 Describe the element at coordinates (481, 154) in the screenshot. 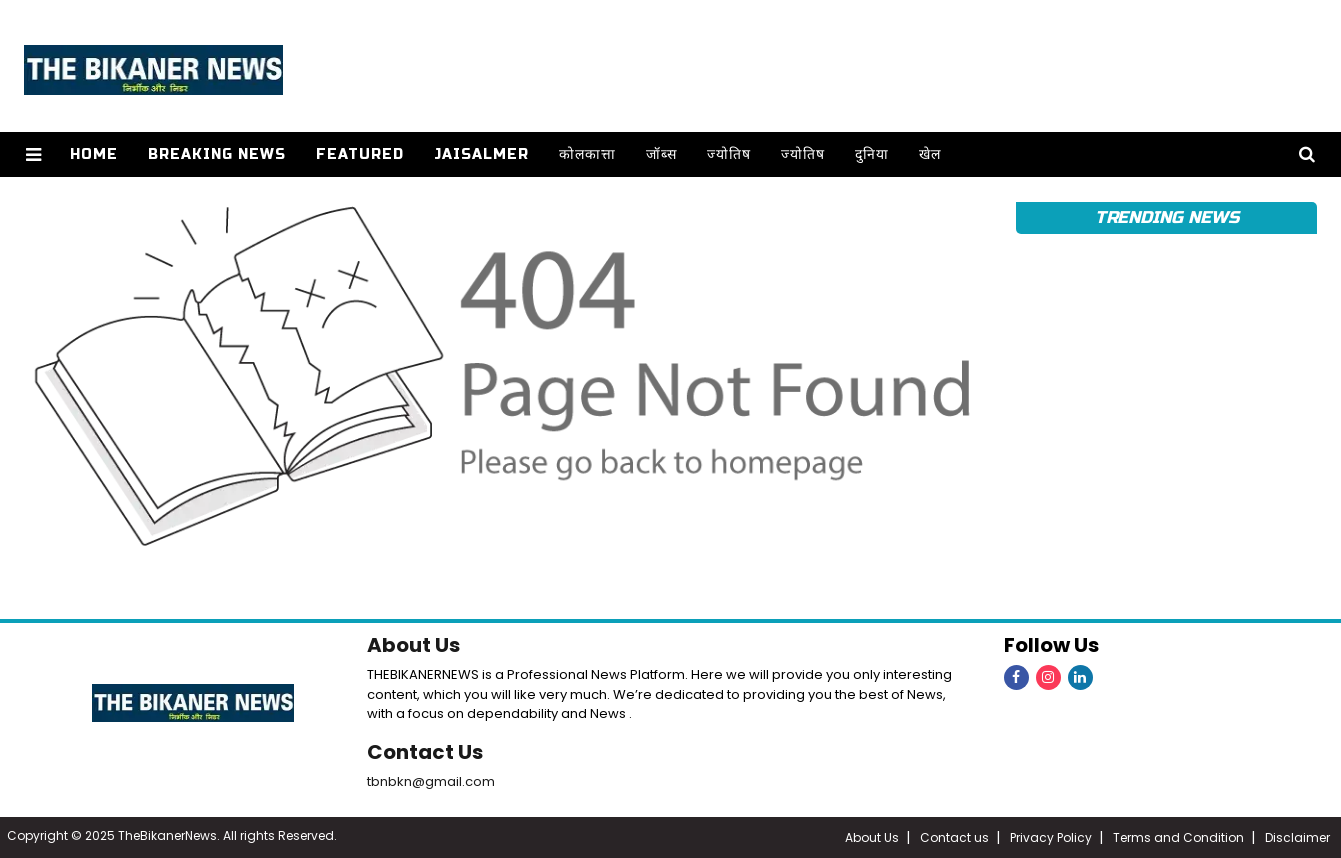

I see `Jaisalmer` at that location.